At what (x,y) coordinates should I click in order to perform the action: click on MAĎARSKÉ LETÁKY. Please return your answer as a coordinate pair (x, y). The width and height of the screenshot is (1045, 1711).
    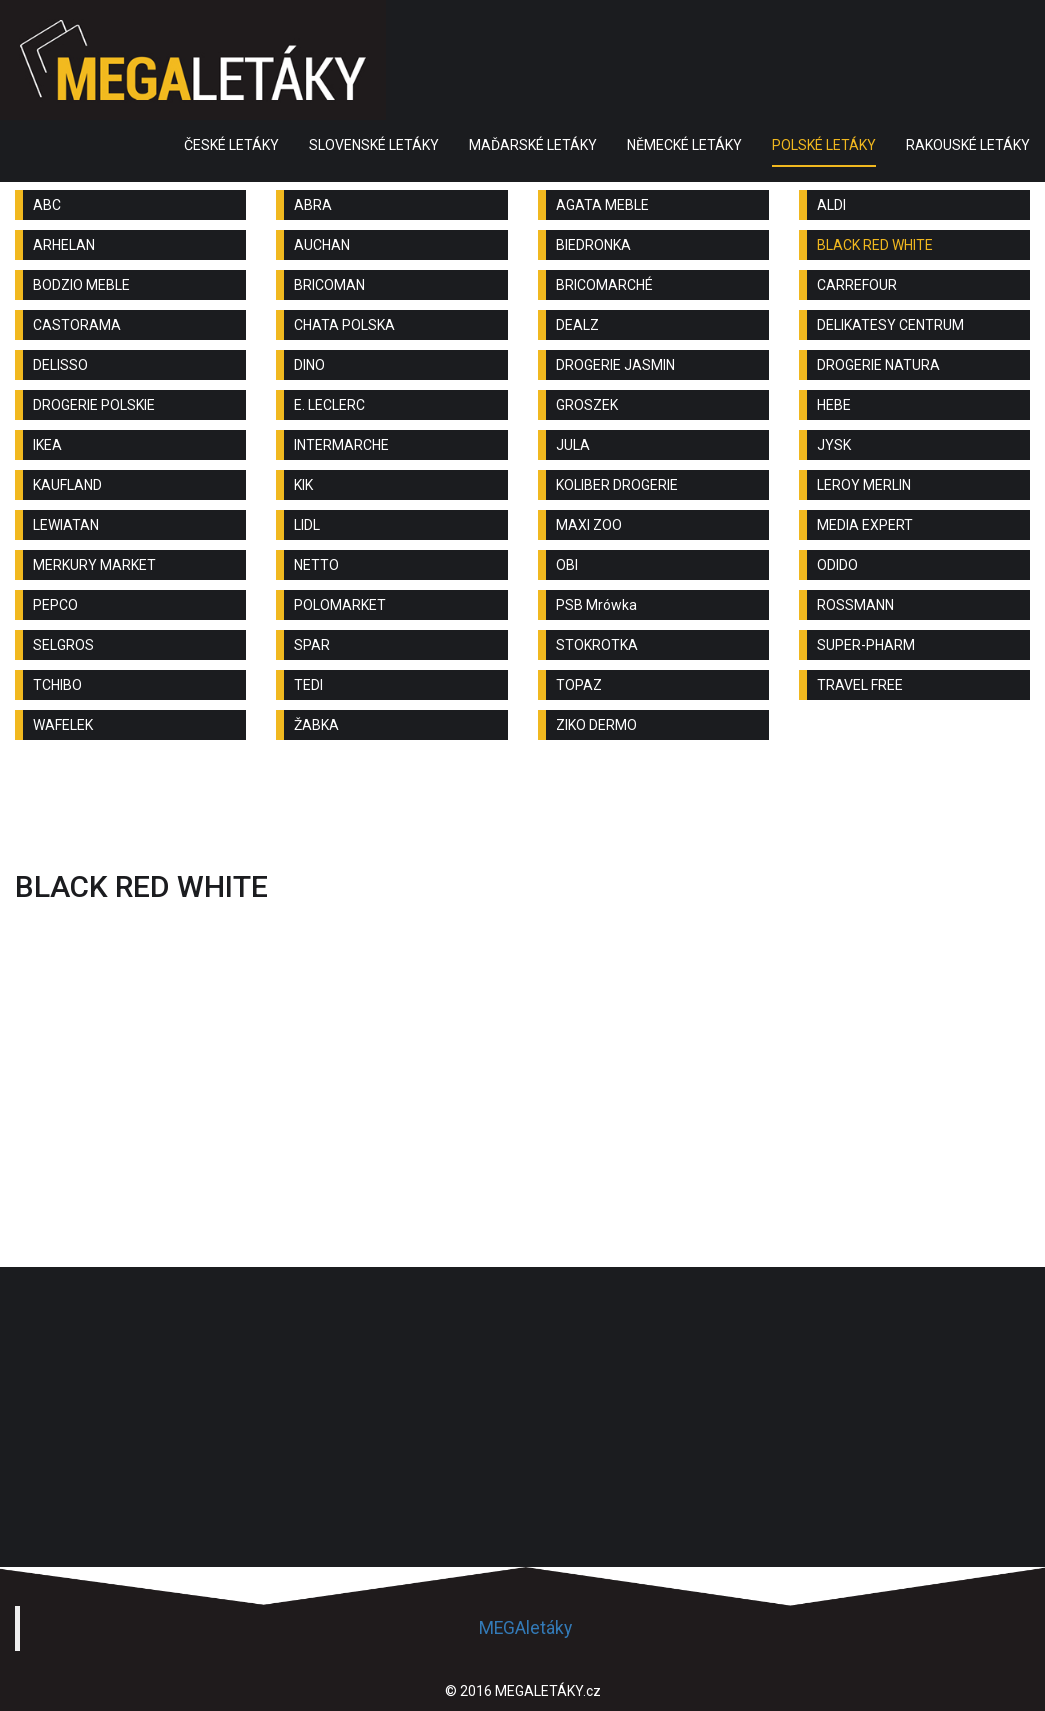
    Looking at the image, I should click on (533, 145).